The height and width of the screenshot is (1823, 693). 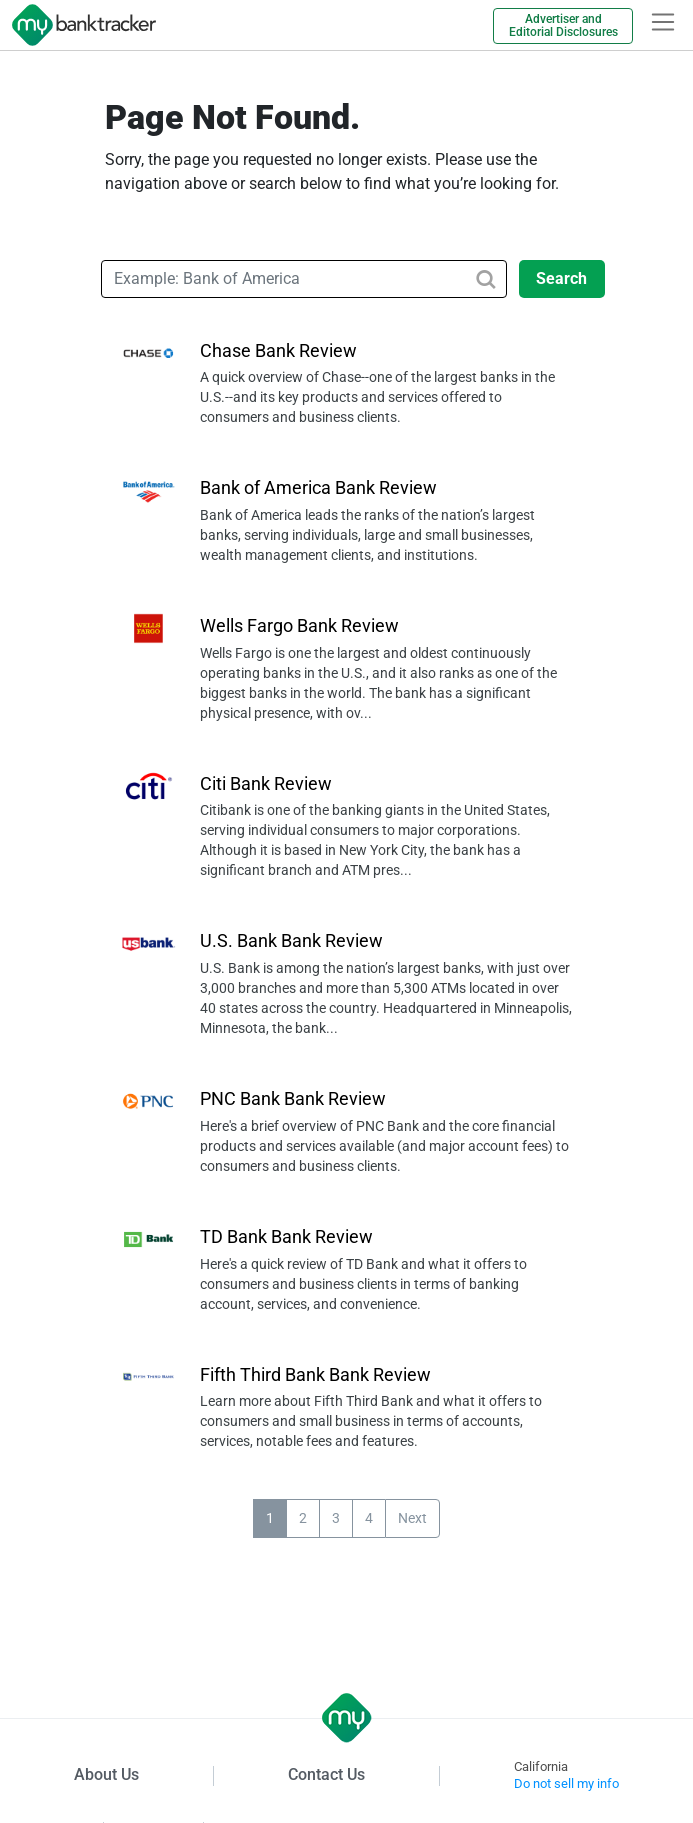 I want to click on Do not sell my info, so click(x=566, y=1783).